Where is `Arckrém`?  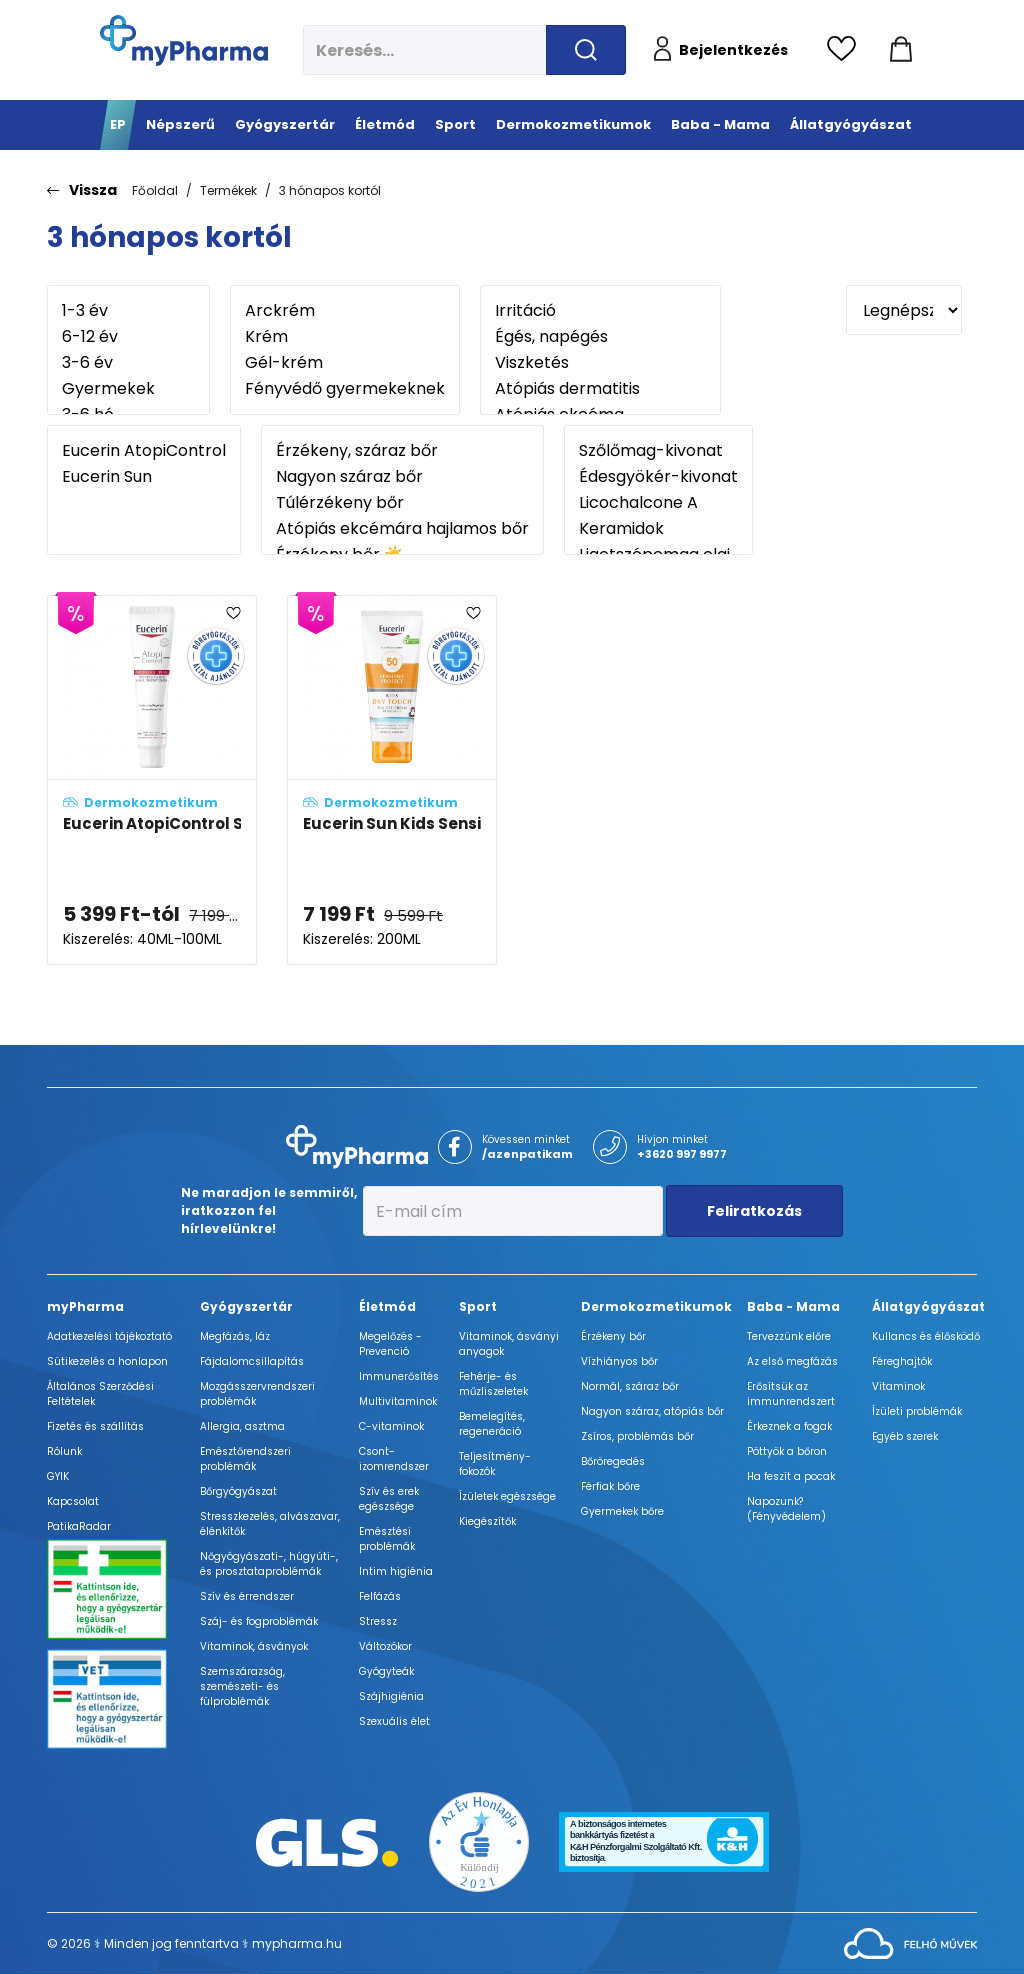 Arckrém is located at coordinates (345, 311).